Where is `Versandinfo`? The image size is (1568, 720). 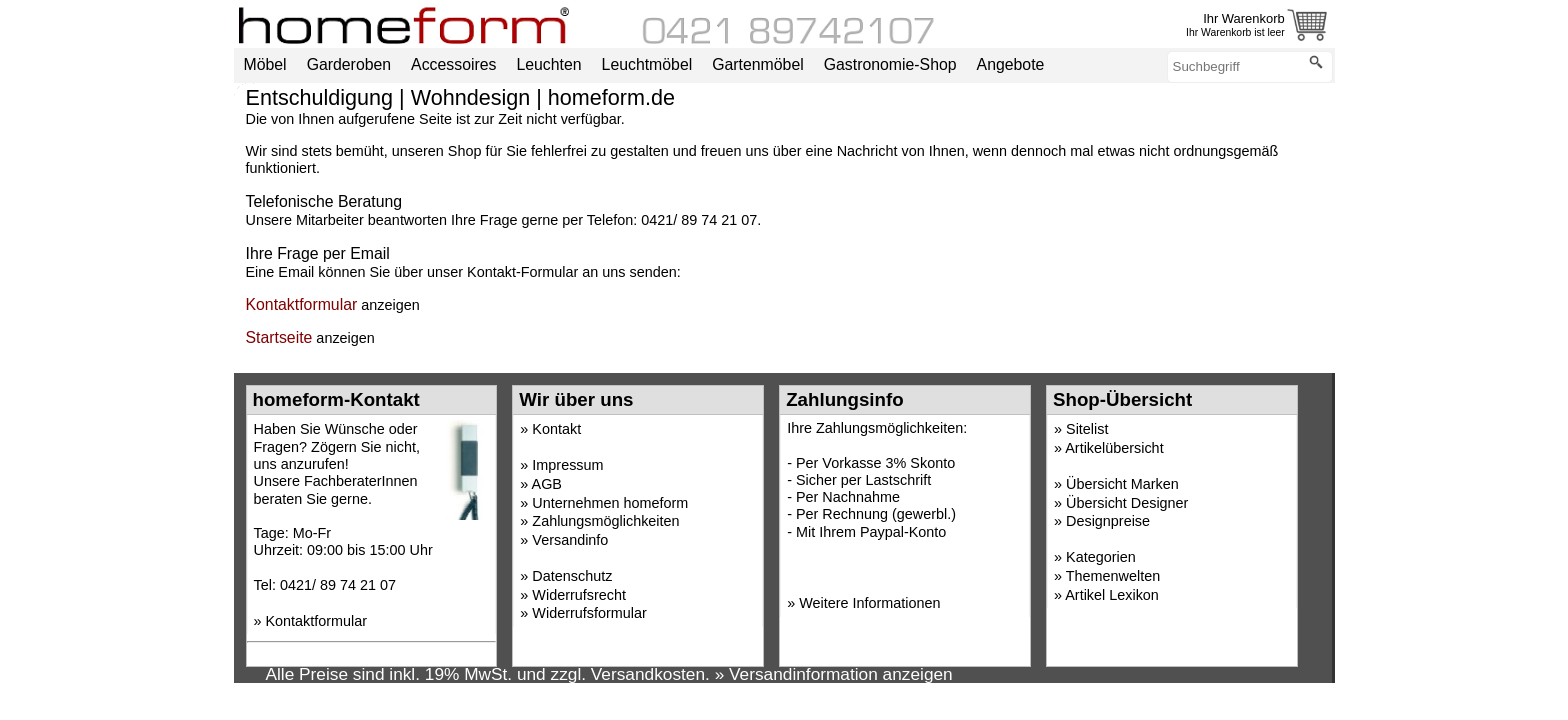 Versandinfo is located at coordinates (570, 540).